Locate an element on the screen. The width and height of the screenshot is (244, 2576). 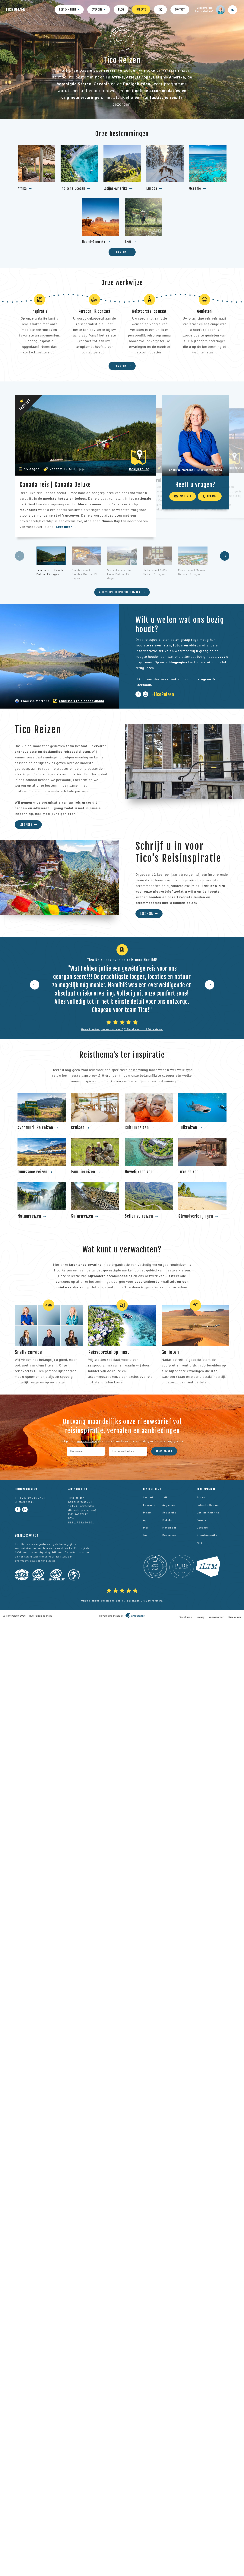
Lees meer is located at coordinates (122, 252).